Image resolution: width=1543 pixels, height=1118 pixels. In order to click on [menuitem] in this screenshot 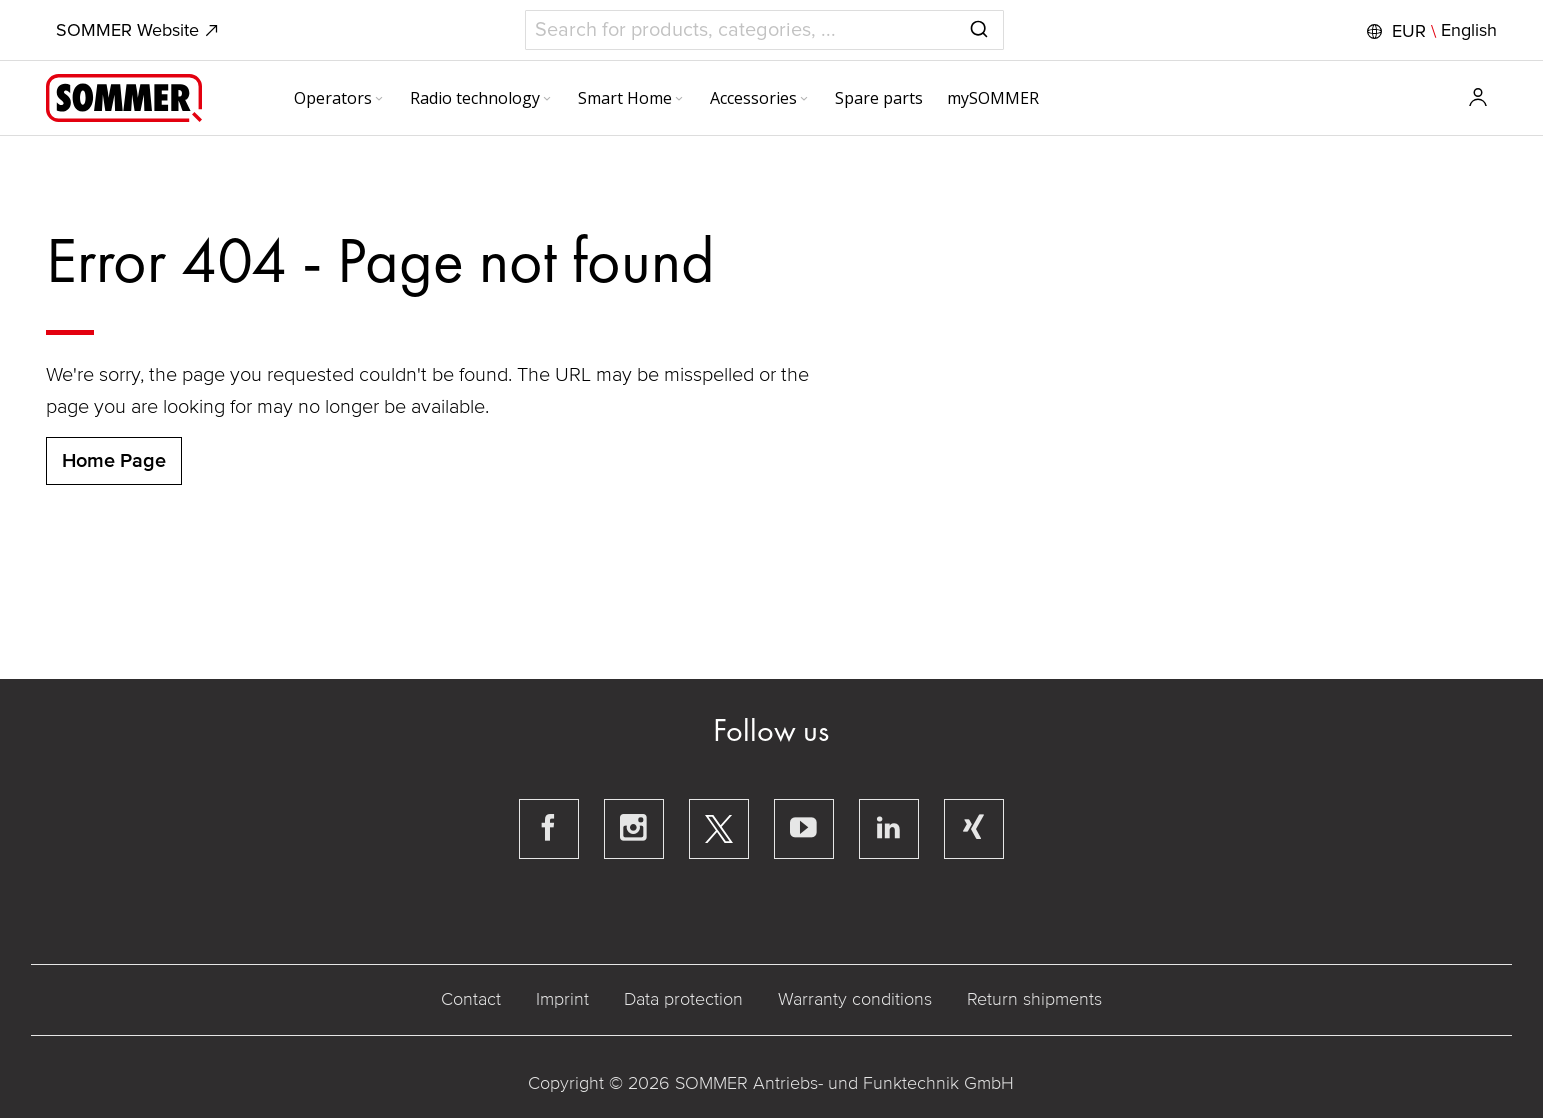, I will do `click(340, 98)`.